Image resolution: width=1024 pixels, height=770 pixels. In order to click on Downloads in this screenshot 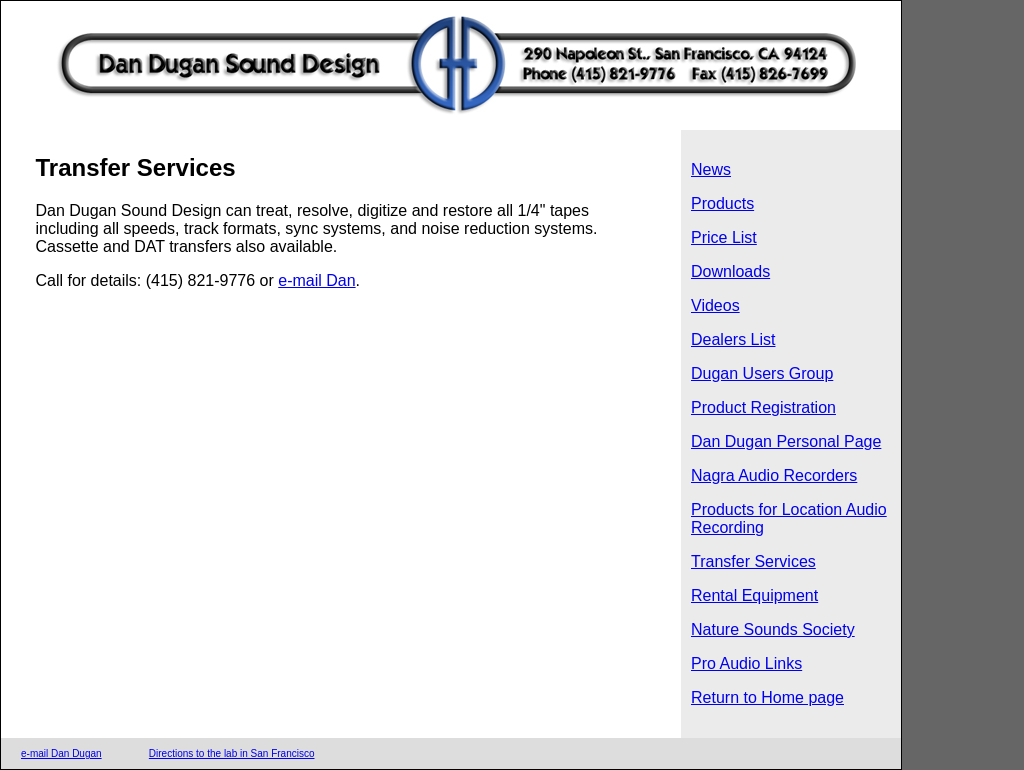, I will do `click(730, 271)`.